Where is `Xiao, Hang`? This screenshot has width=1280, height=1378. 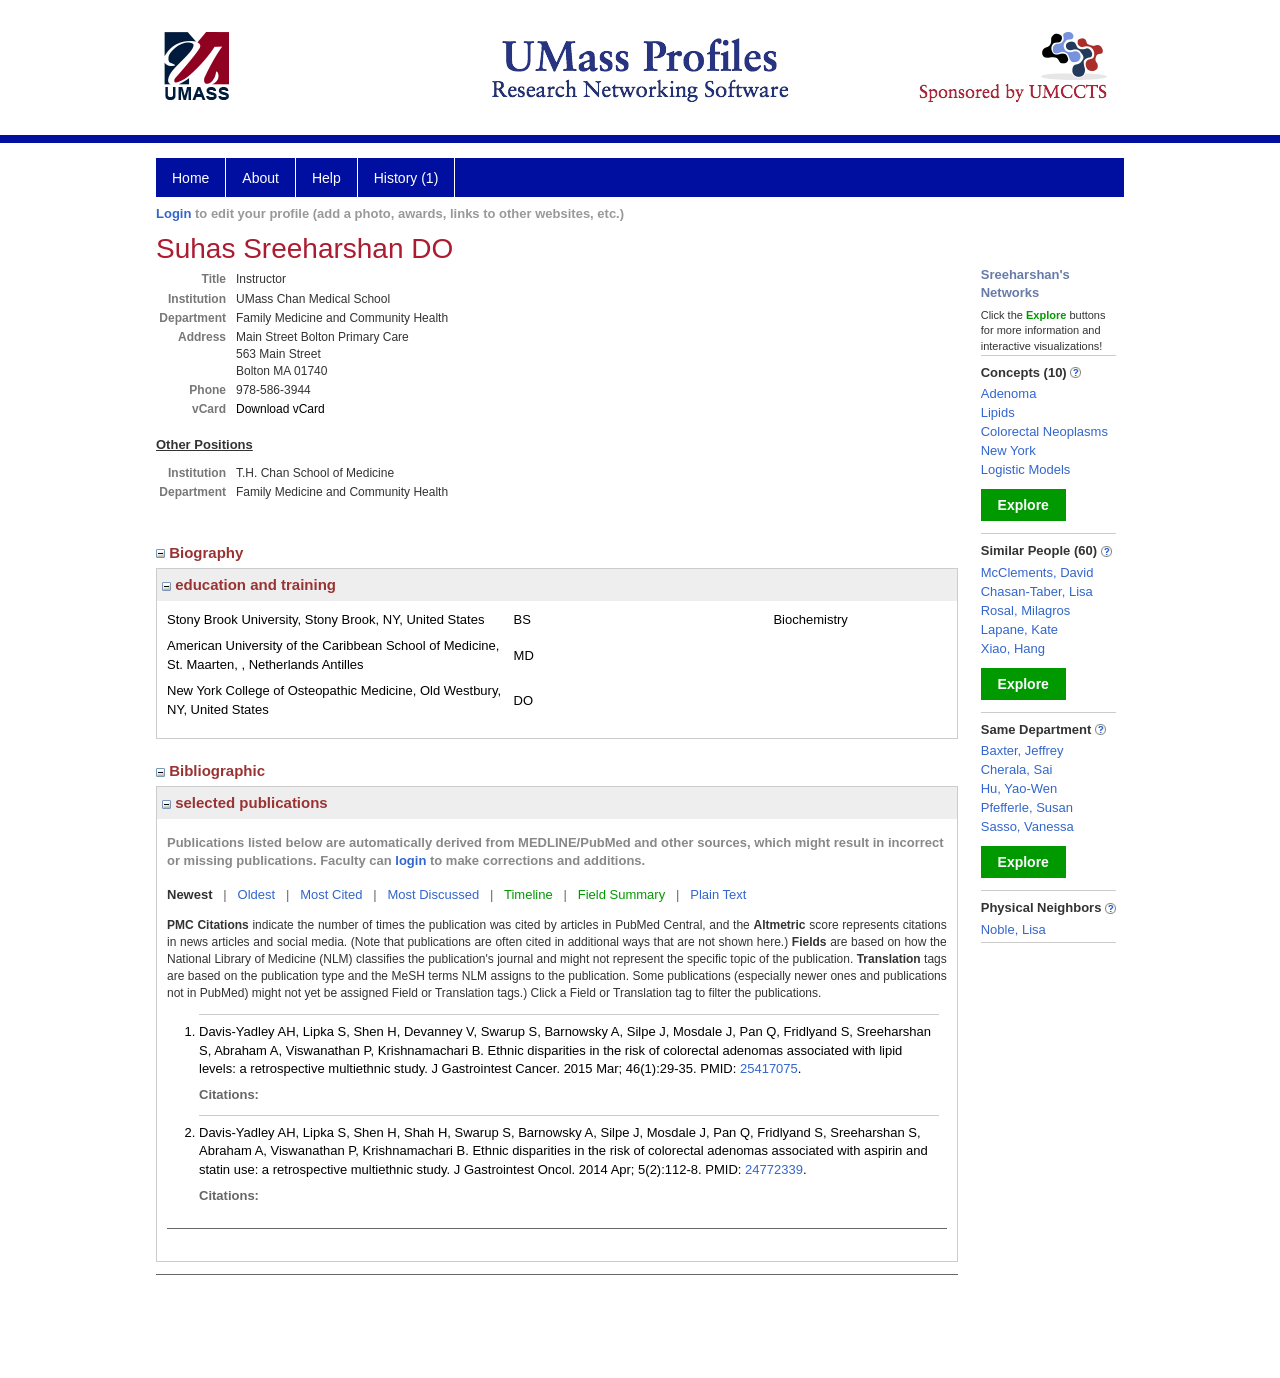
Xiao, Hang is located at coordinates (1013, 648).